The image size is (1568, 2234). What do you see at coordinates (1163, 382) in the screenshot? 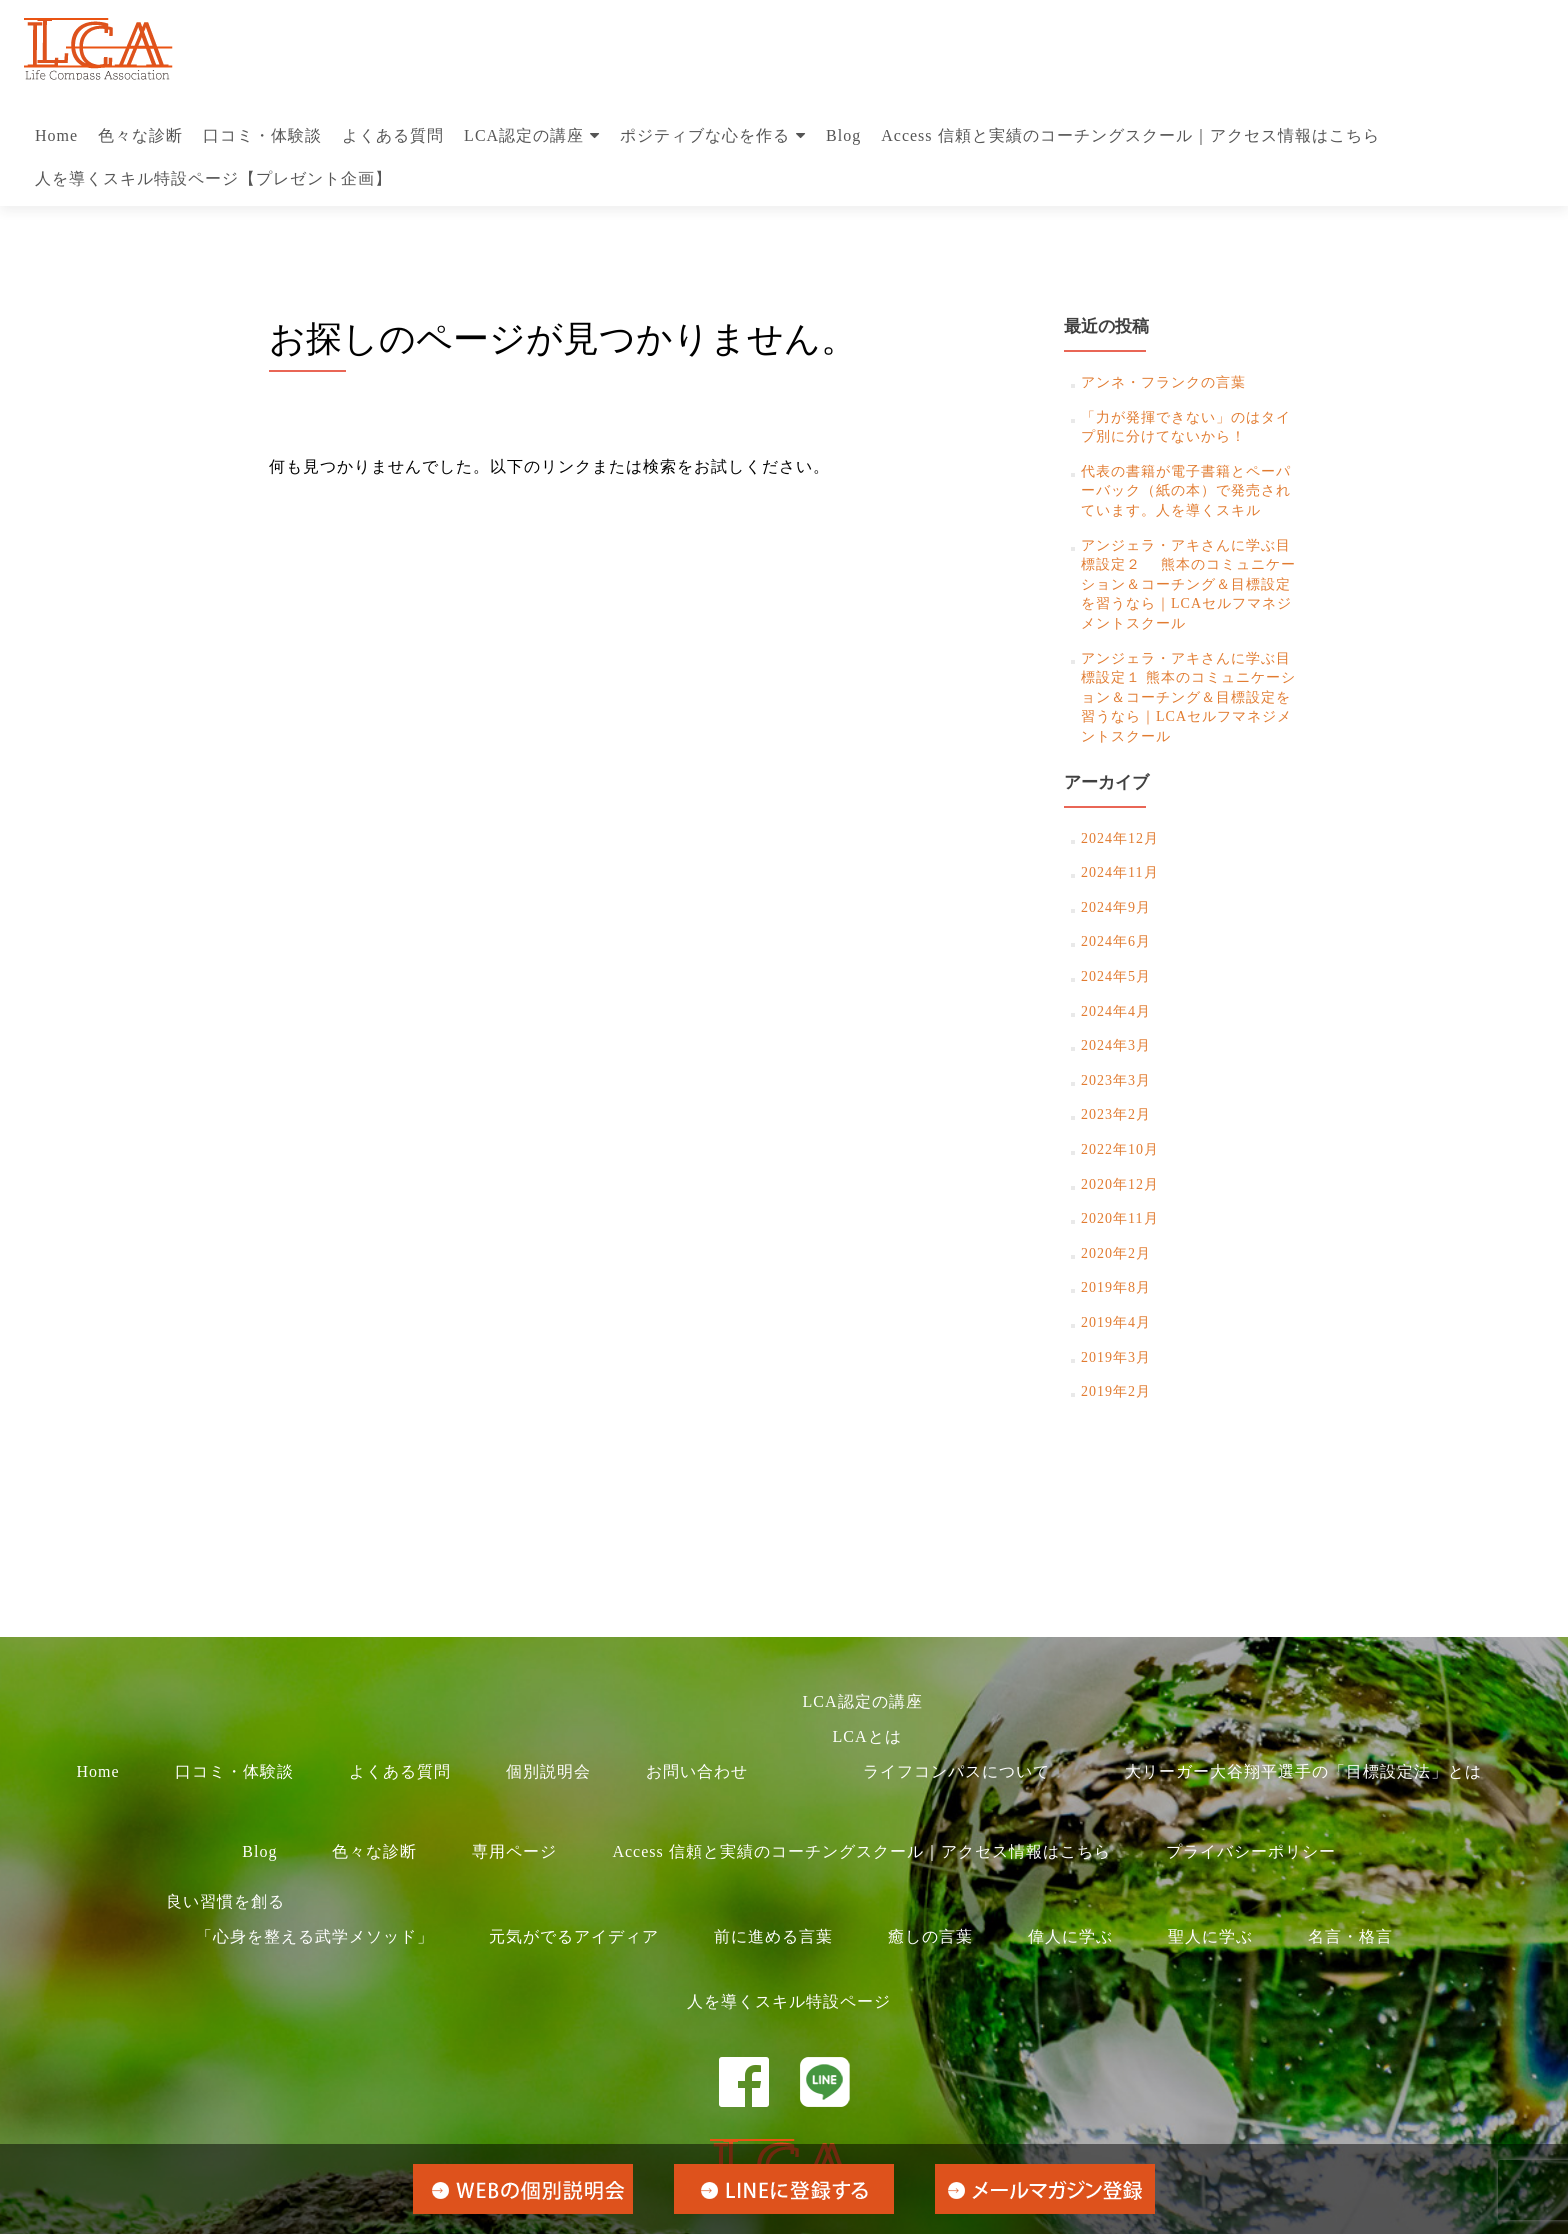
I see `アンネ・フランクの言葉` at bounding box center [1163, 382].